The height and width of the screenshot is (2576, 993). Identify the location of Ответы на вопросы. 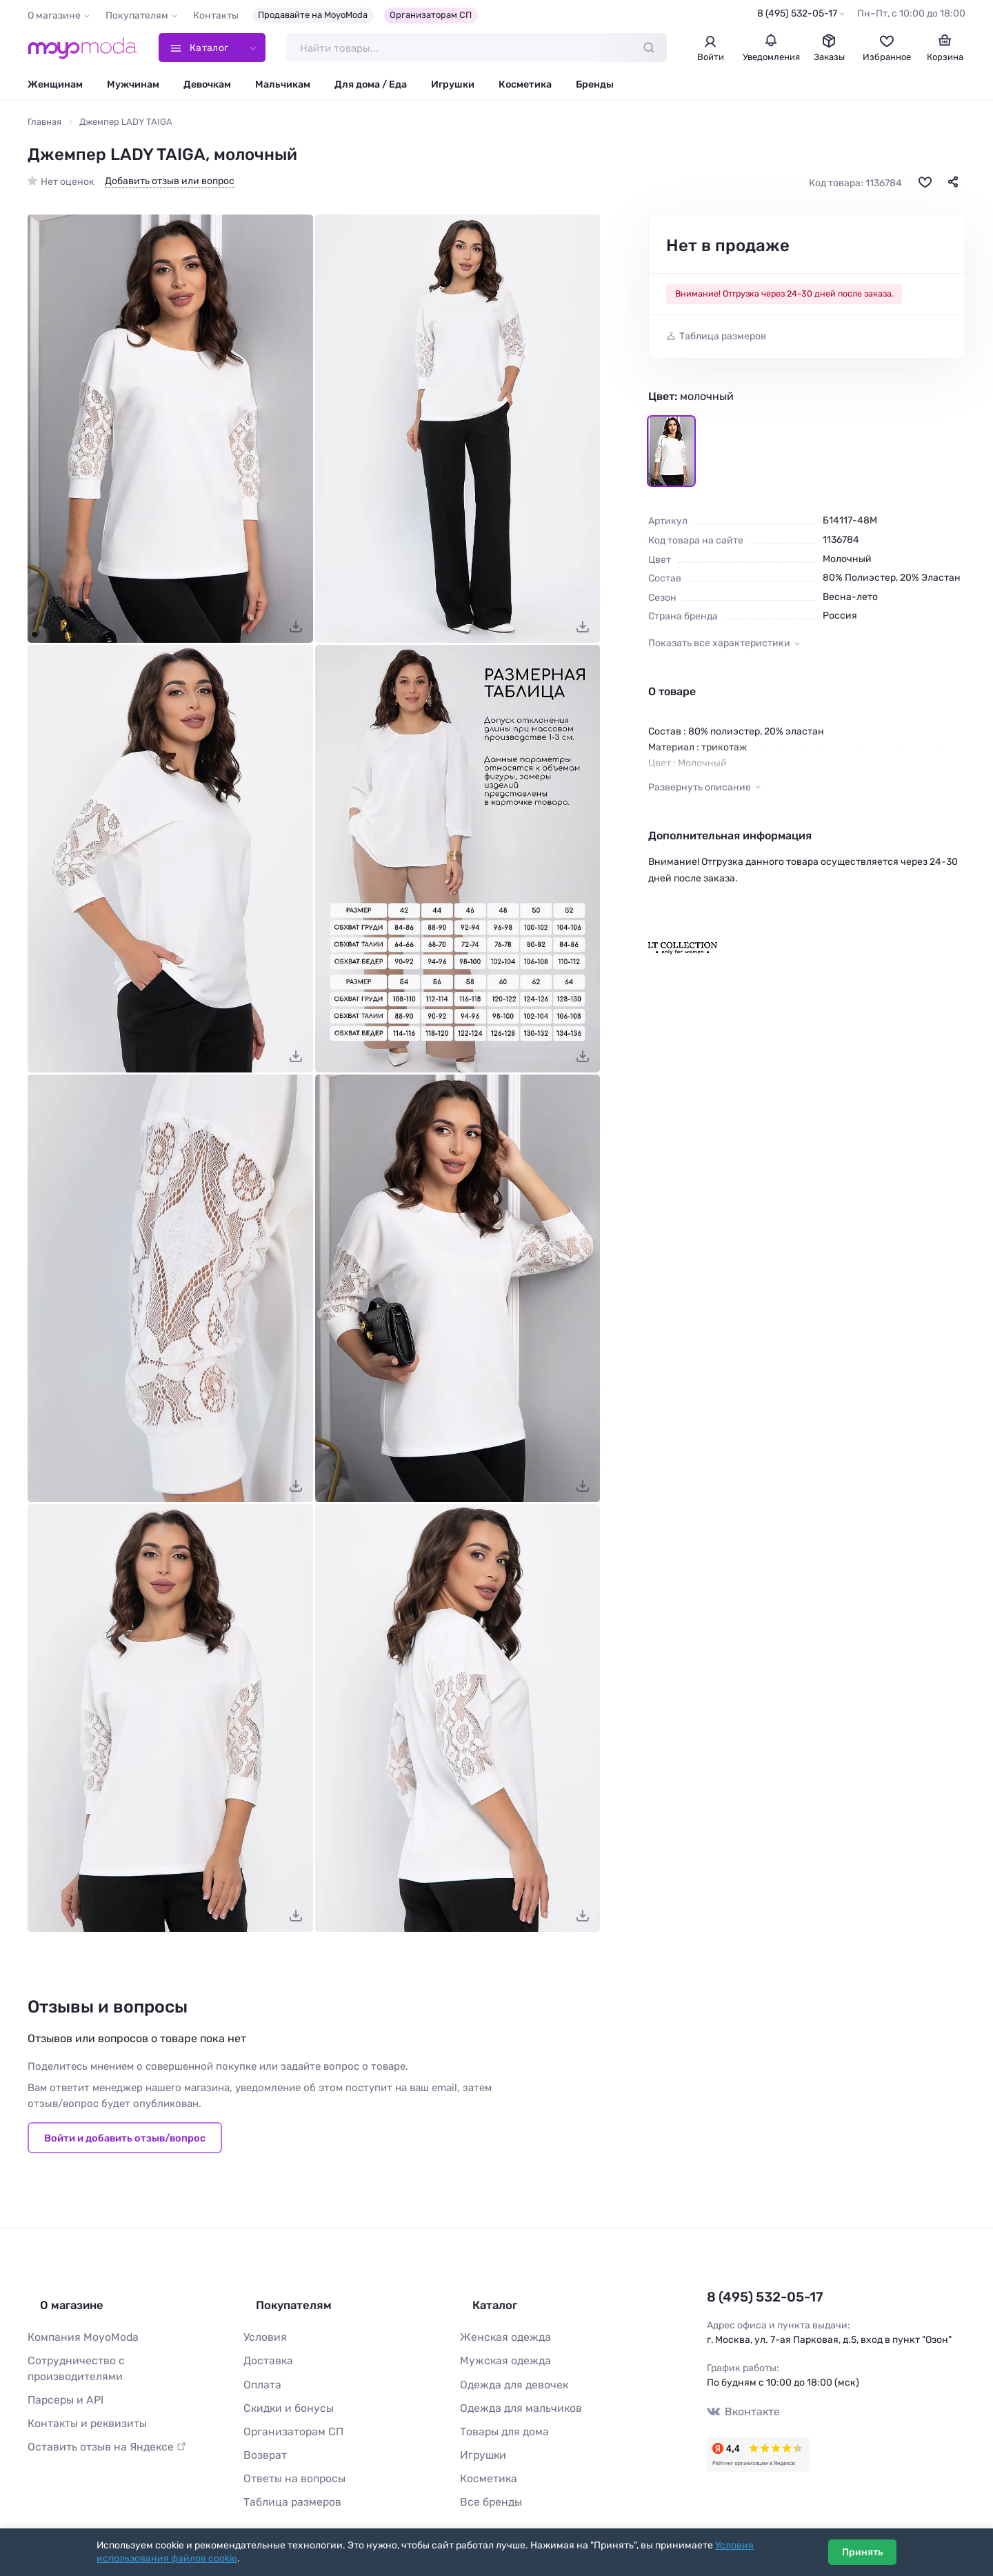
(288, 2459).